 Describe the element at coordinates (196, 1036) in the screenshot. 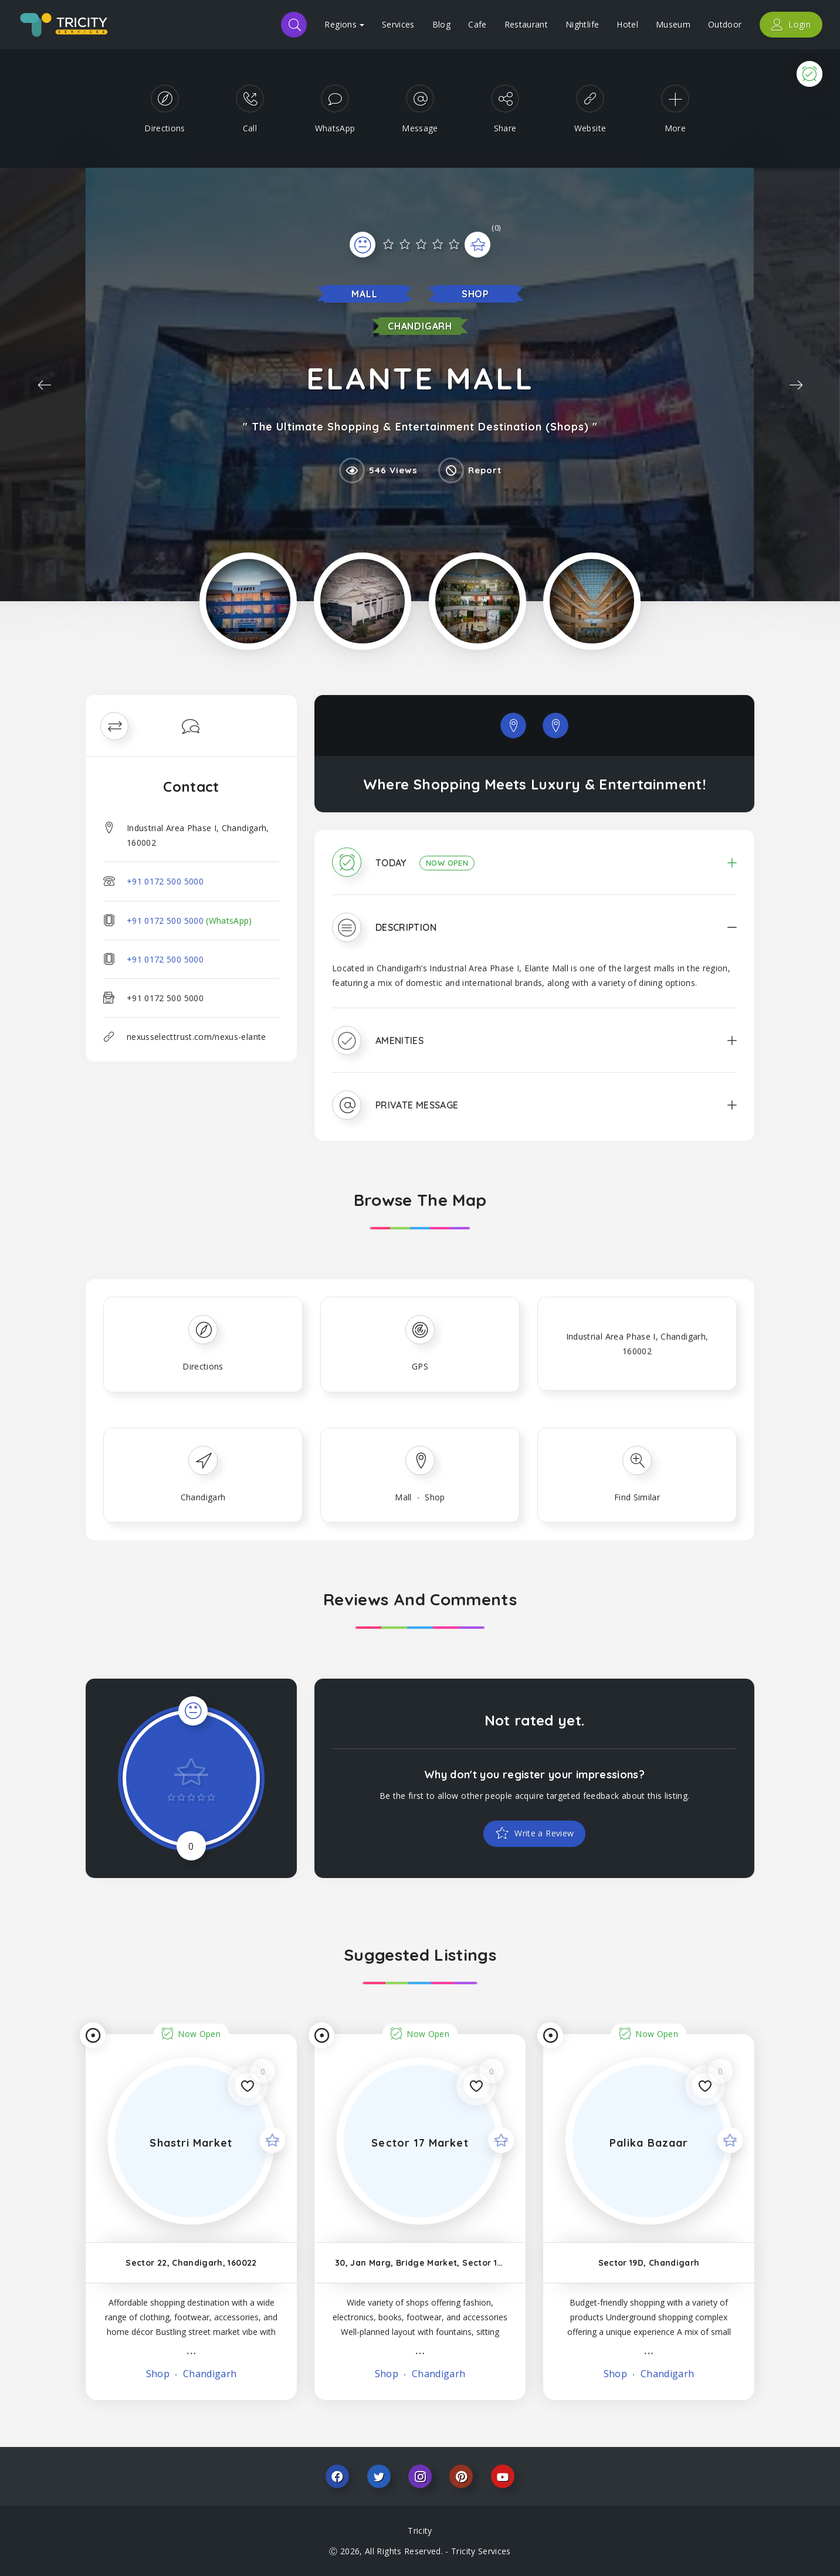

I see `nexusselecttrust.com/nexus-elante` at that location.